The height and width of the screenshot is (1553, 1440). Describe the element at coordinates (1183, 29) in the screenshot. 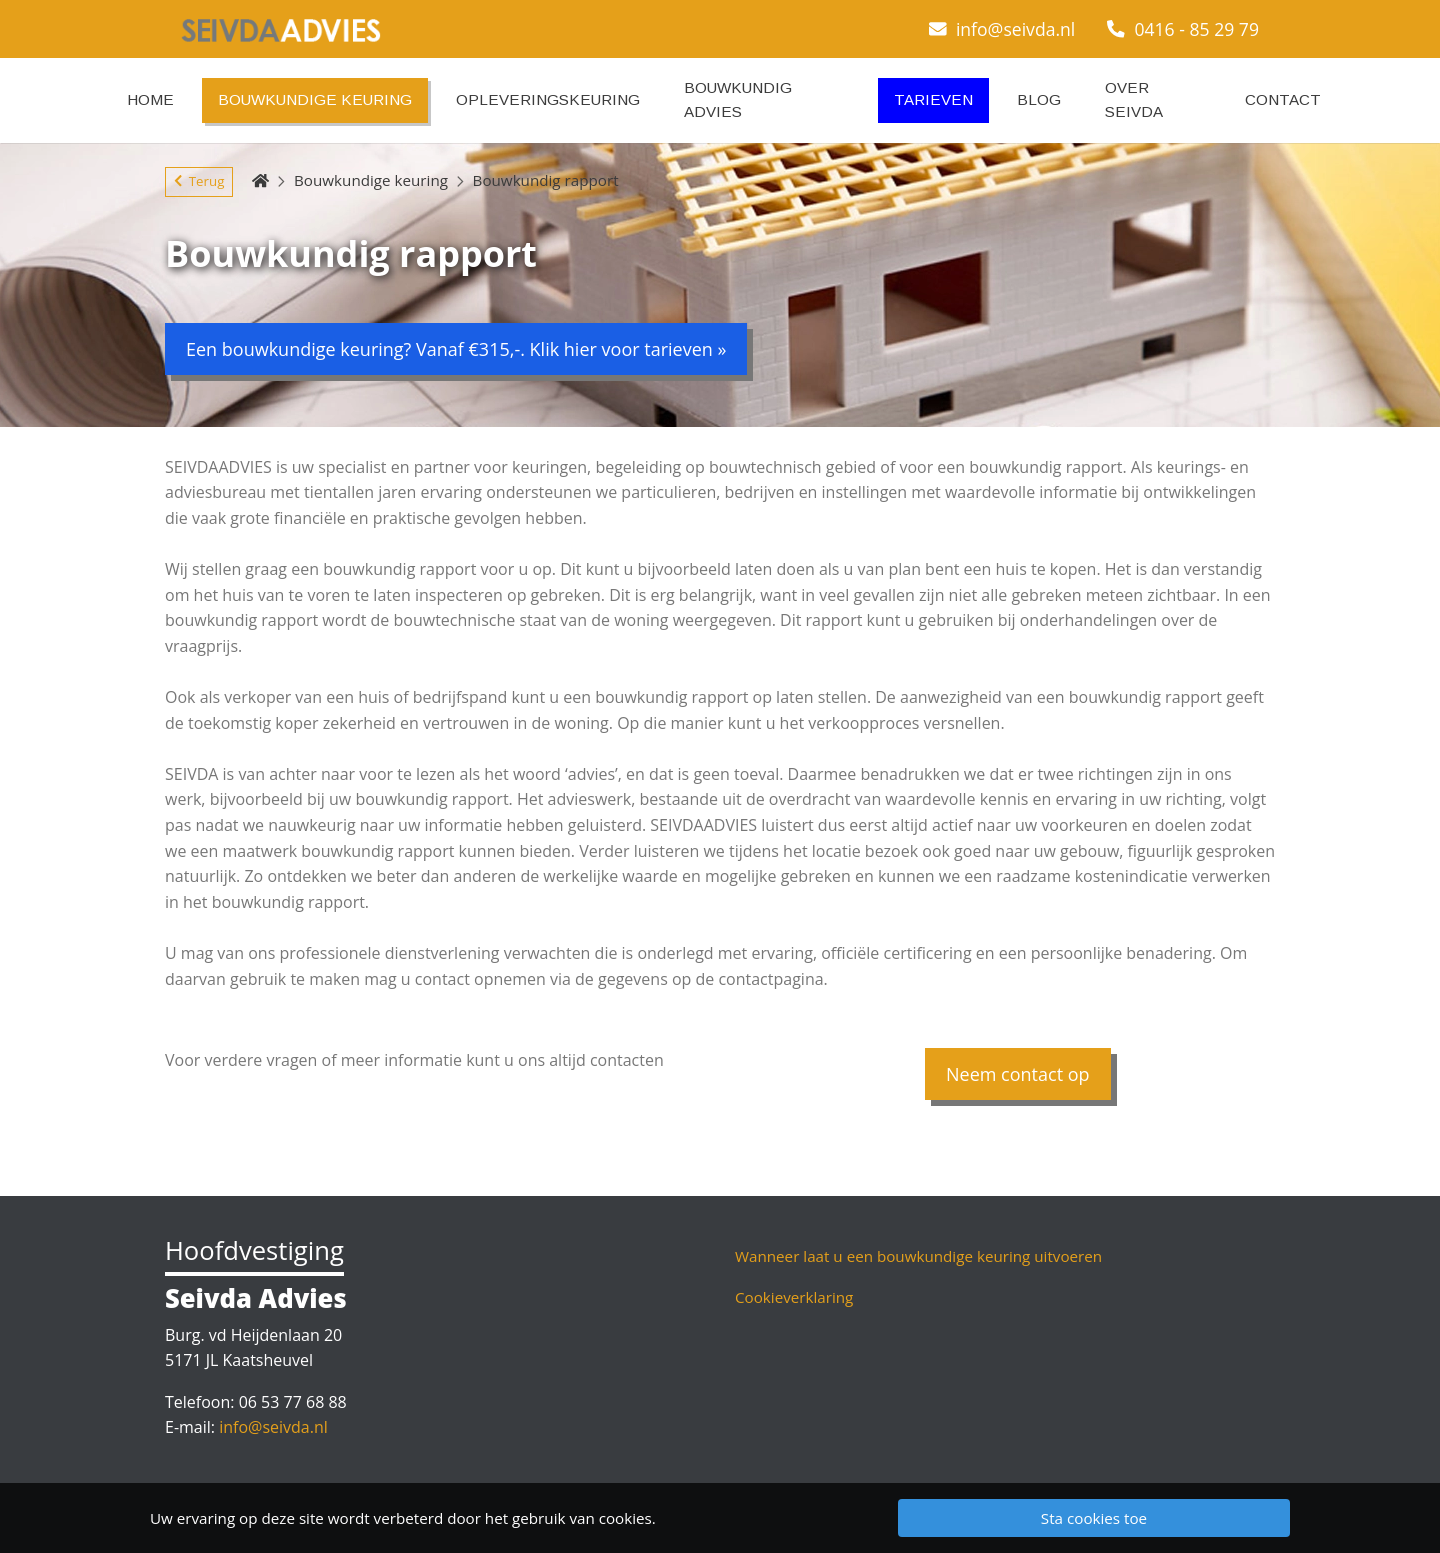

I see `0416 - 85 29 79` at that location.